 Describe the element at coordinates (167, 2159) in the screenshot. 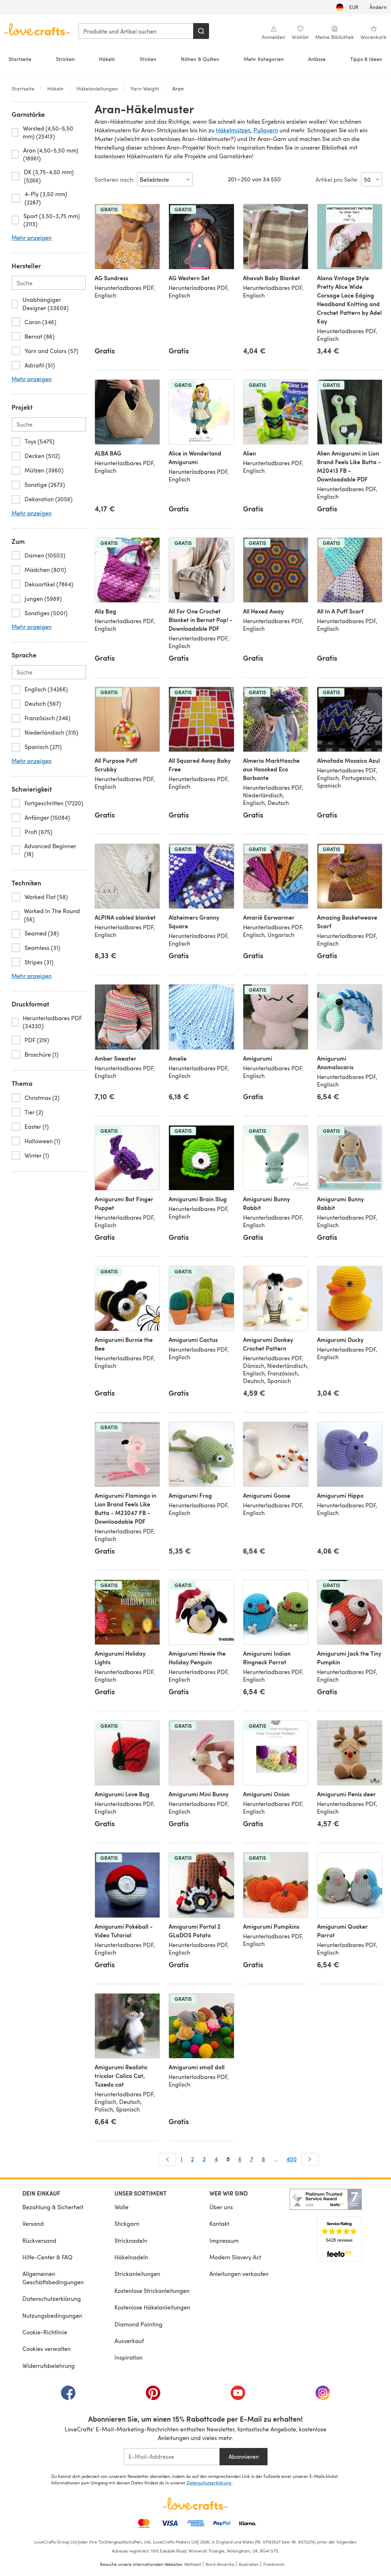

I see `[Zurück]` at that location.